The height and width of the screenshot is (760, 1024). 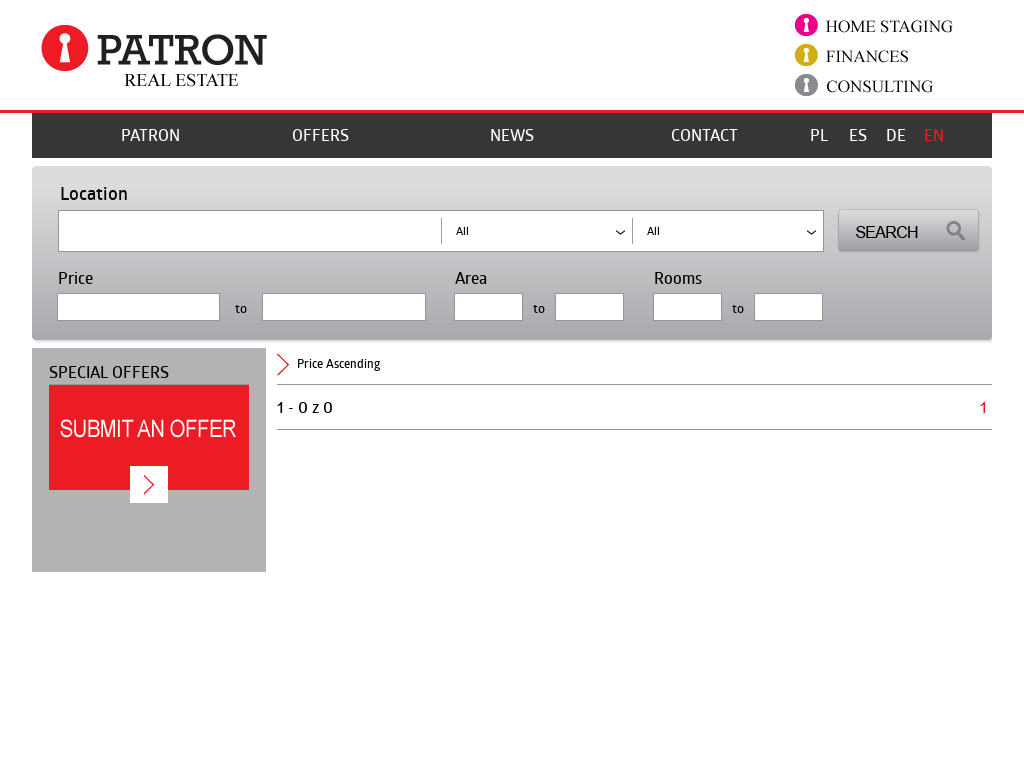 What do you see at coordinates (704, 135) in the screenshot?
I see `Contact` at bounding box center [704, 135].